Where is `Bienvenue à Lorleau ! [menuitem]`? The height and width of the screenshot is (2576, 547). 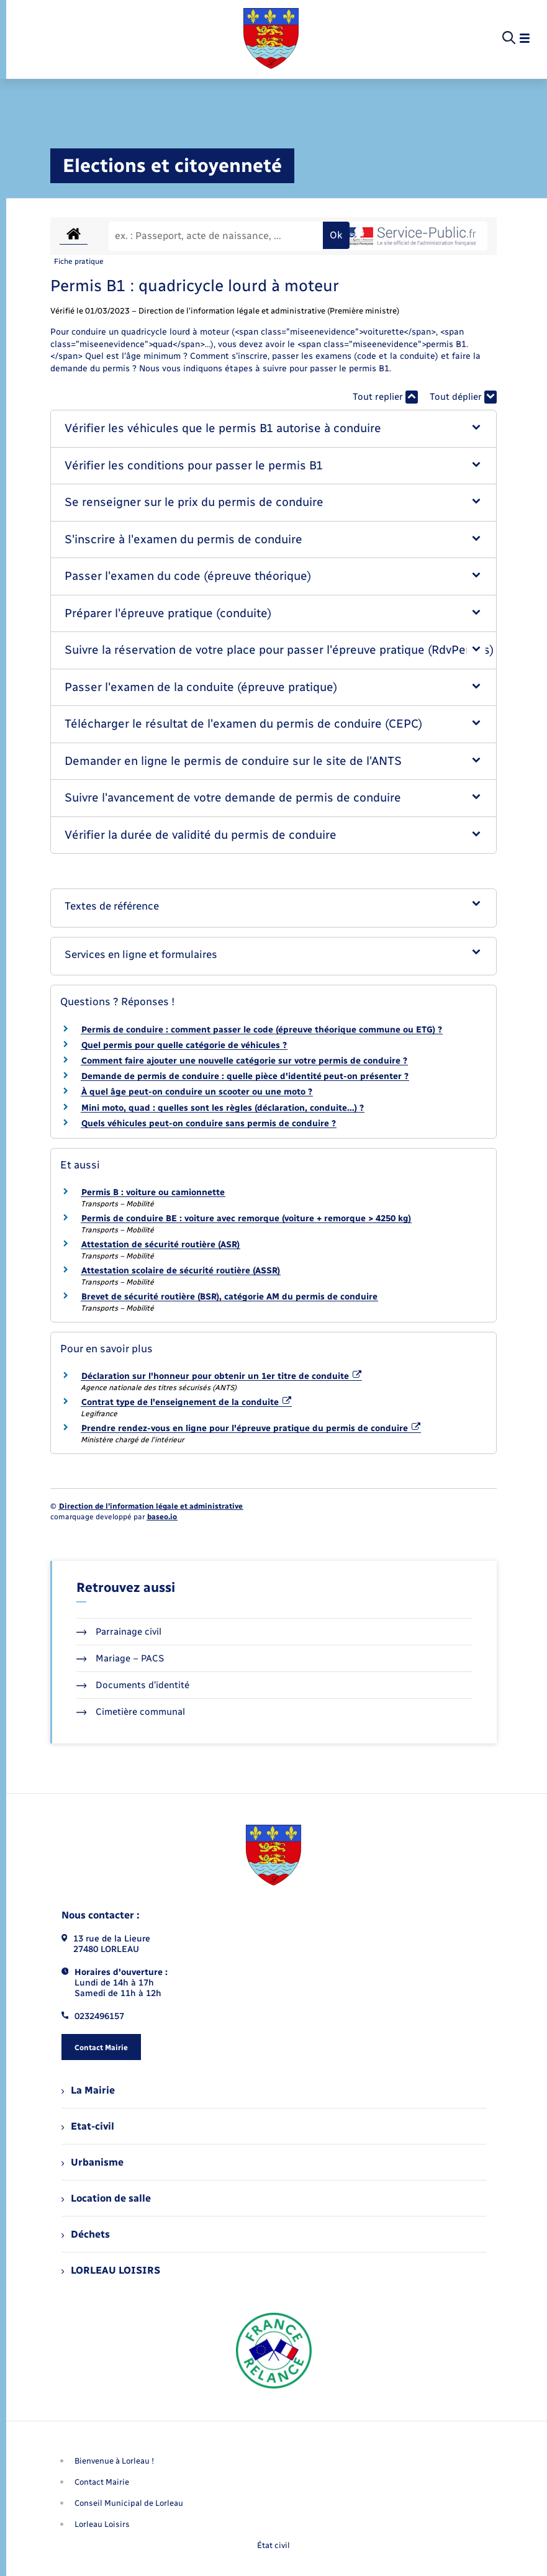 Bienvenue à Lorleau ! [menuitem] is located at coordinates (114, 2460).